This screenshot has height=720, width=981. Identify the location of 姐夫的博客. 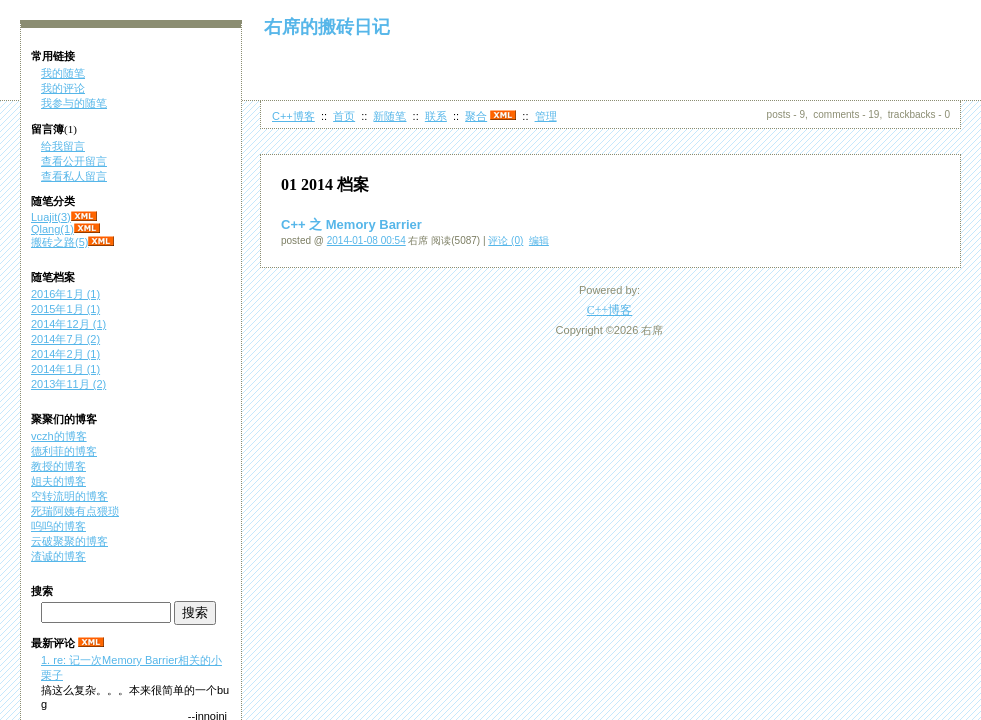
(58, 481).